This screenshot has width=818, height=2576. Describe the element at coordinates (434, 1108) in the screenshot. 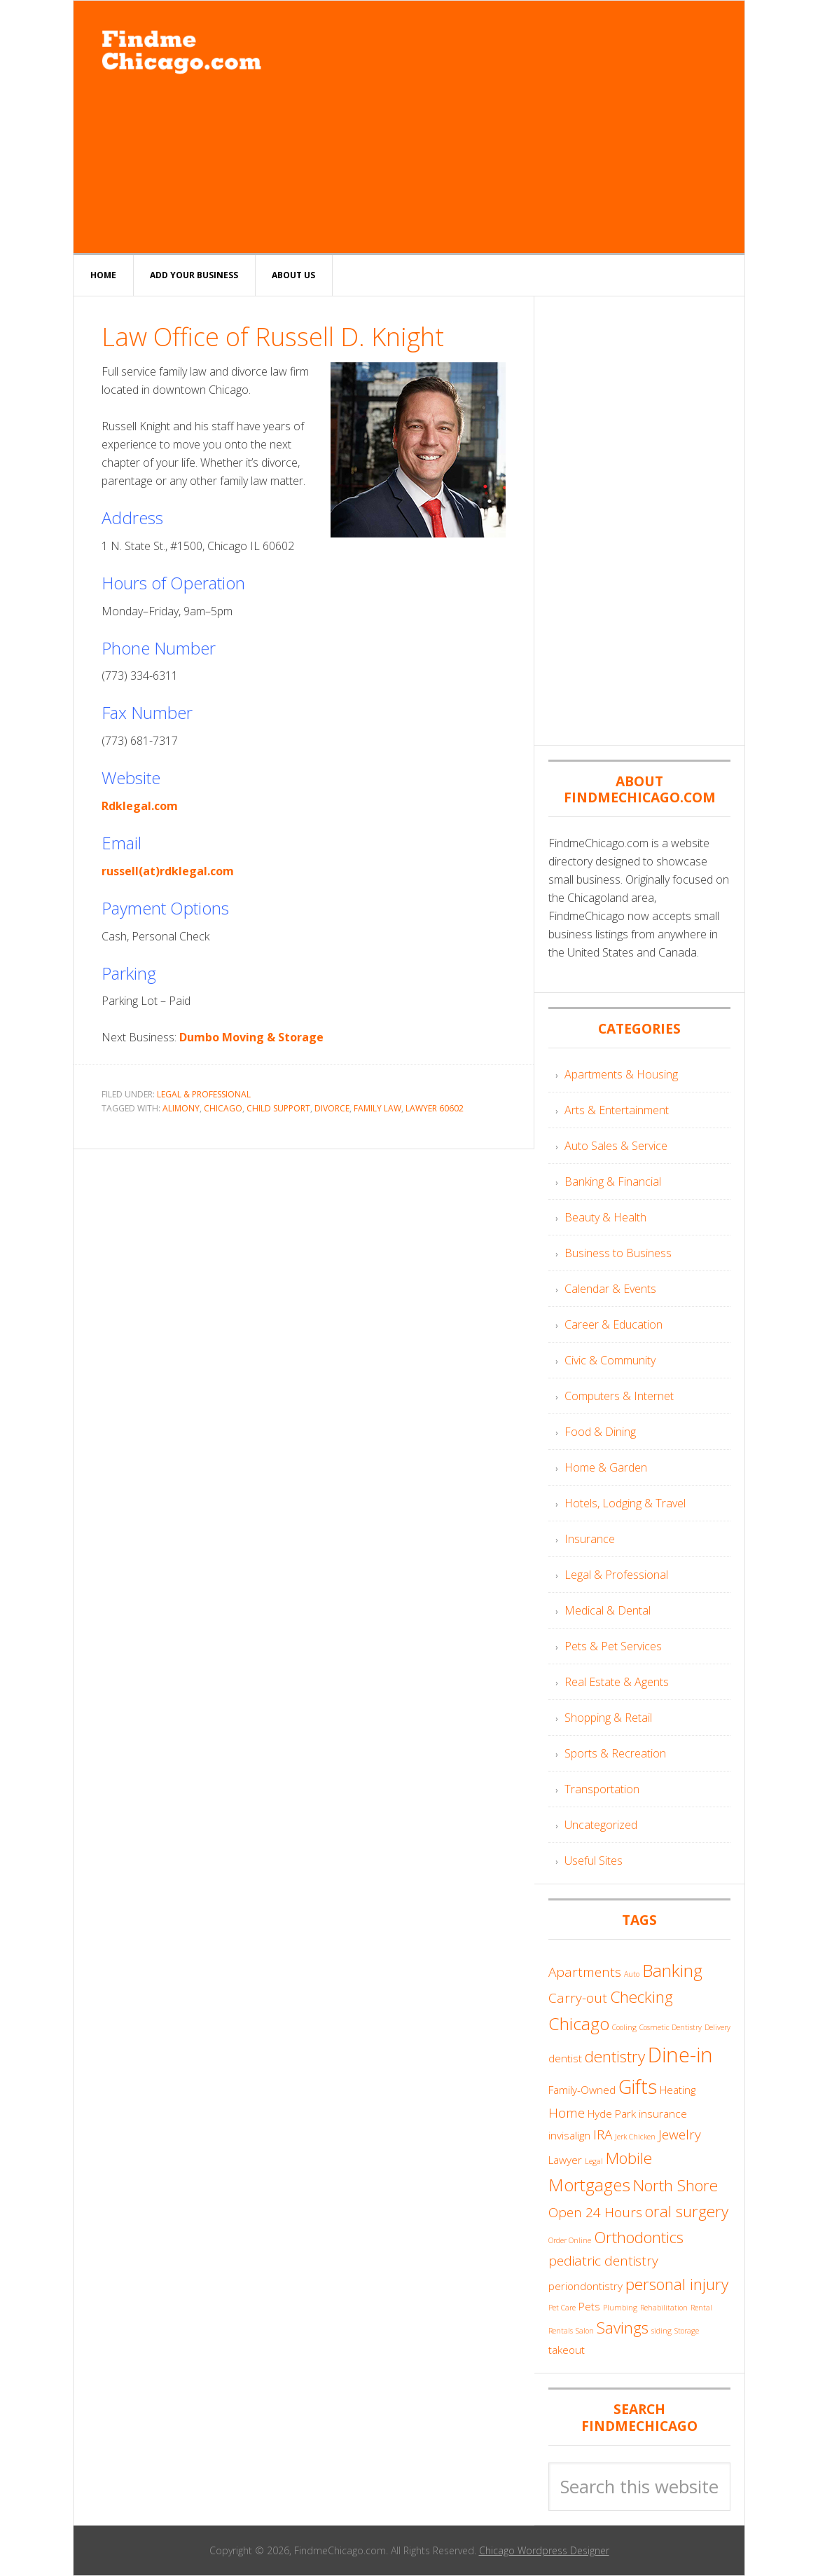

I see `Lawyer 60602` at that location.